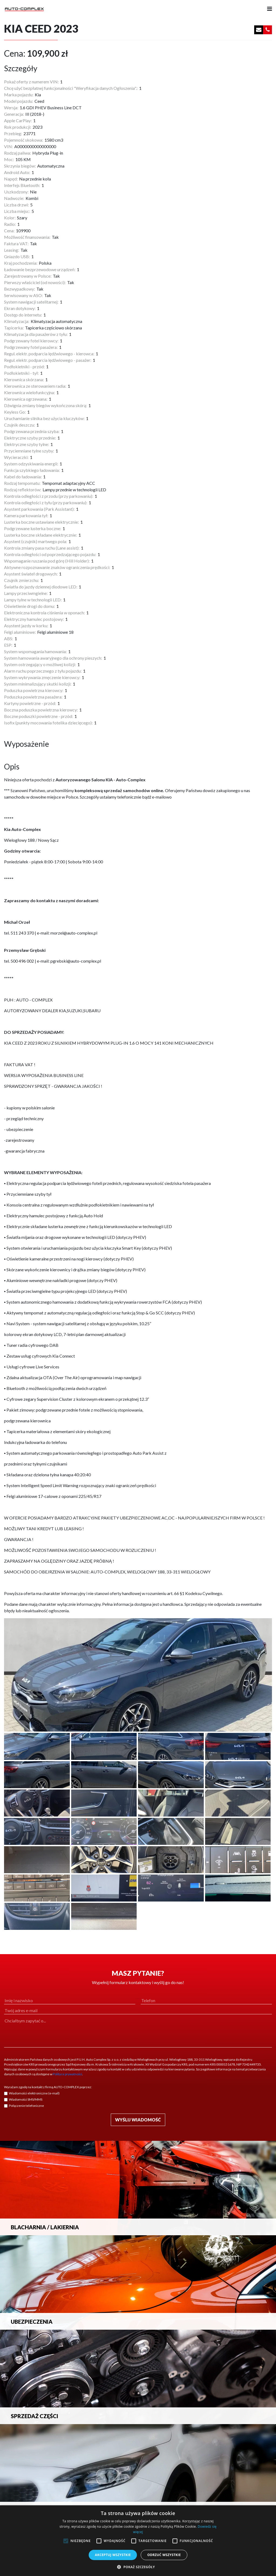 This screenshot has height=2576, width=276. What do you see at coordinates (32, 470) in the screenshot?
I see `Funkcja szybkiego ładowania:` at bounding box center [32, 470].